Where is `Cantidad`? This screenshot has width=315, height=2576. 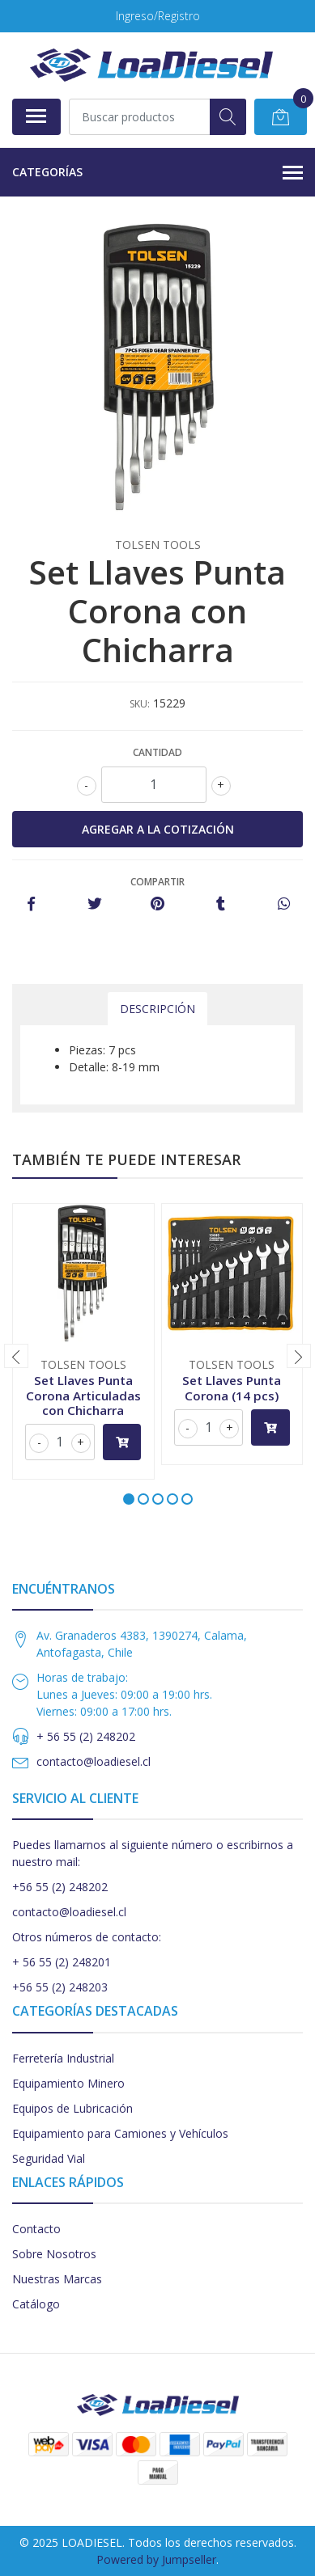 Cantidad is located at coordinates (157, 752).